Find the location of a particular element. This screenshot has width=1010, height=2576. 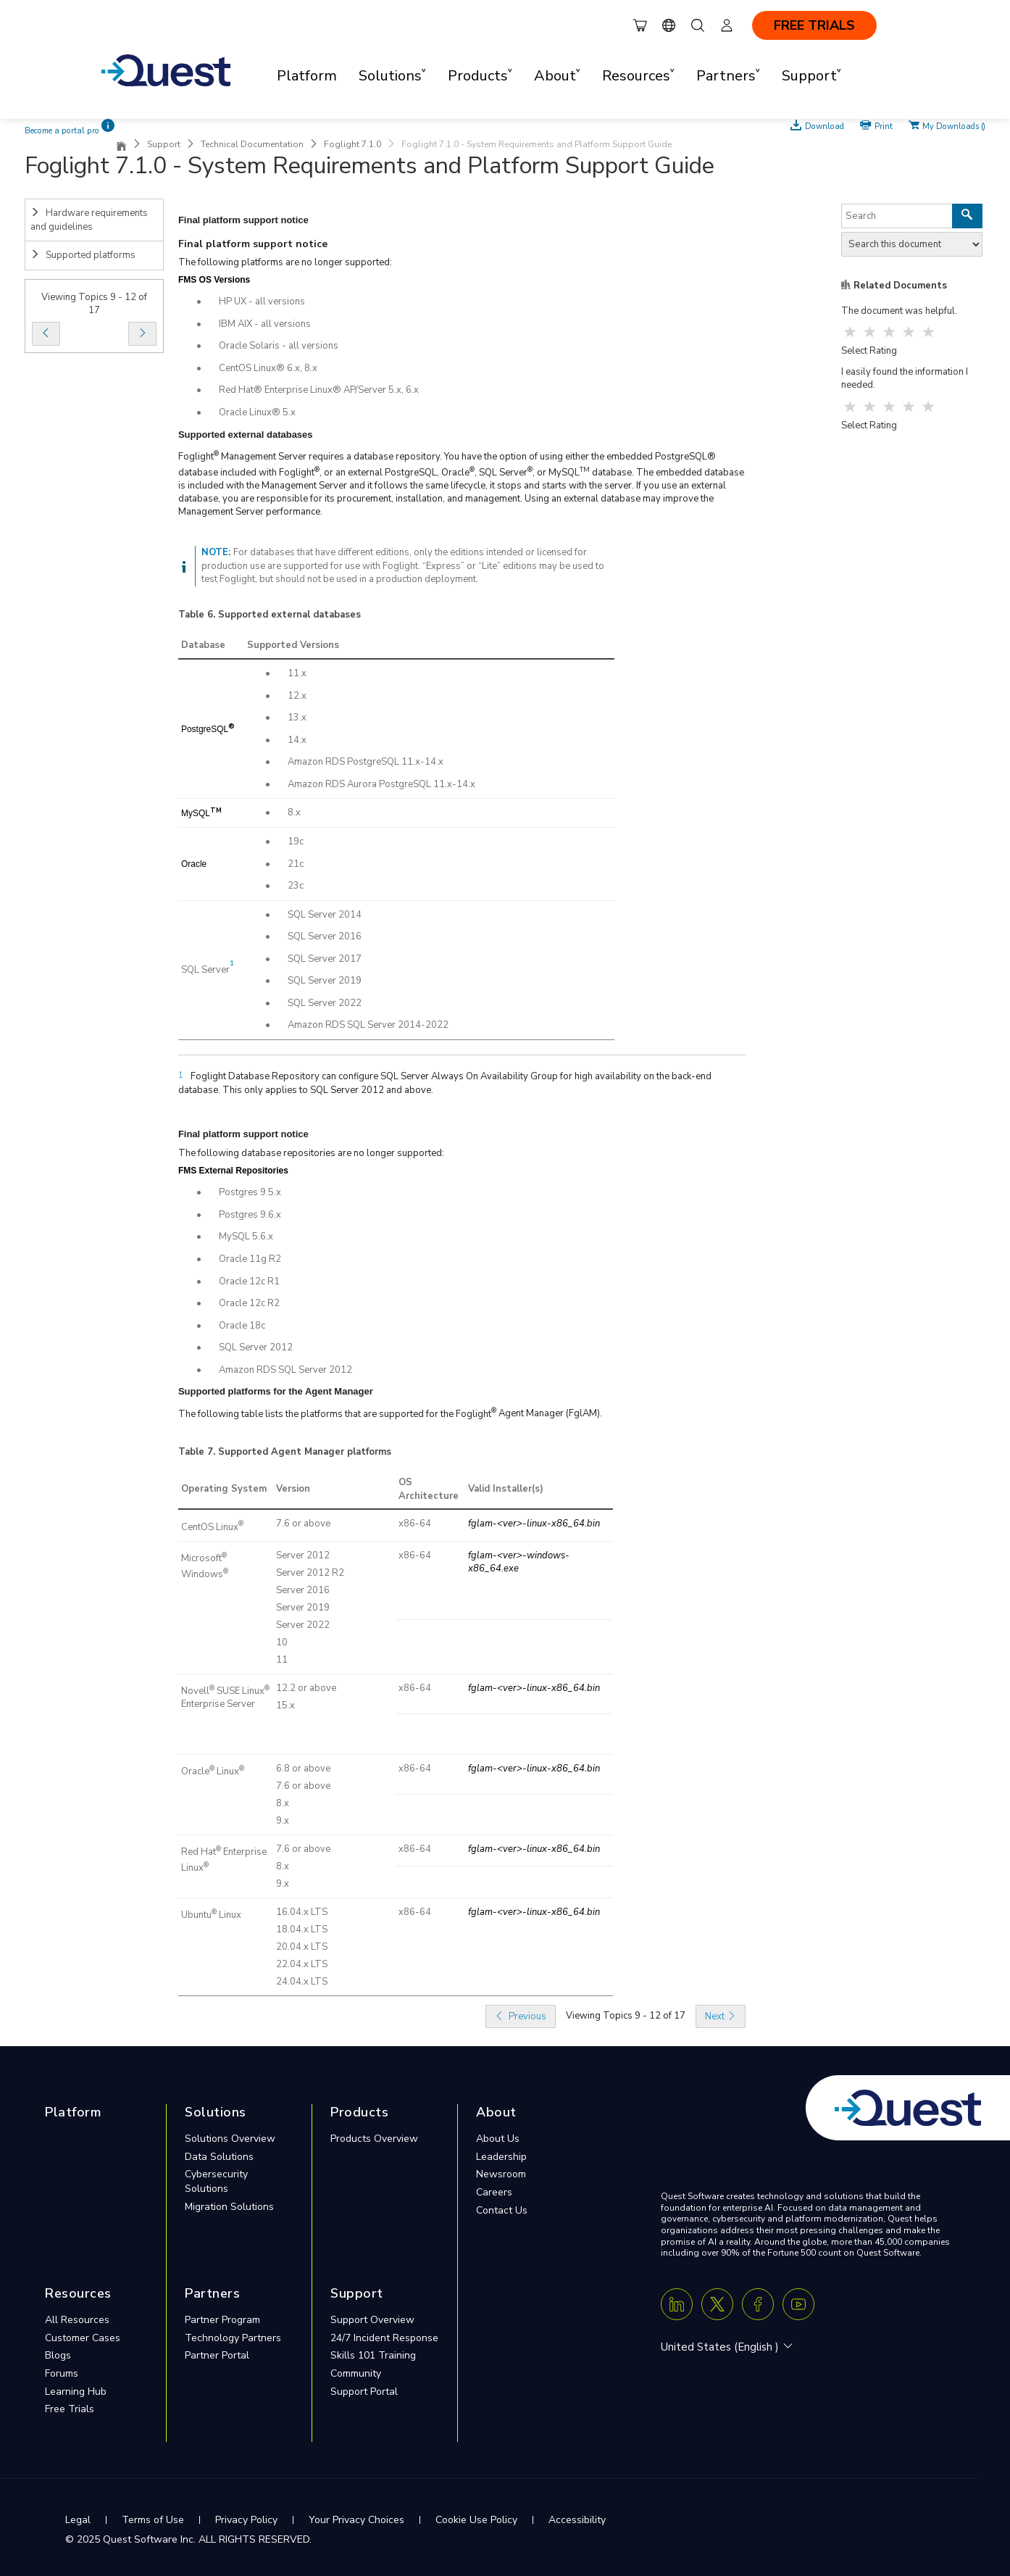

The following table lists the platforms that are supported for the Foglight is located at coordinates (334, 1414).